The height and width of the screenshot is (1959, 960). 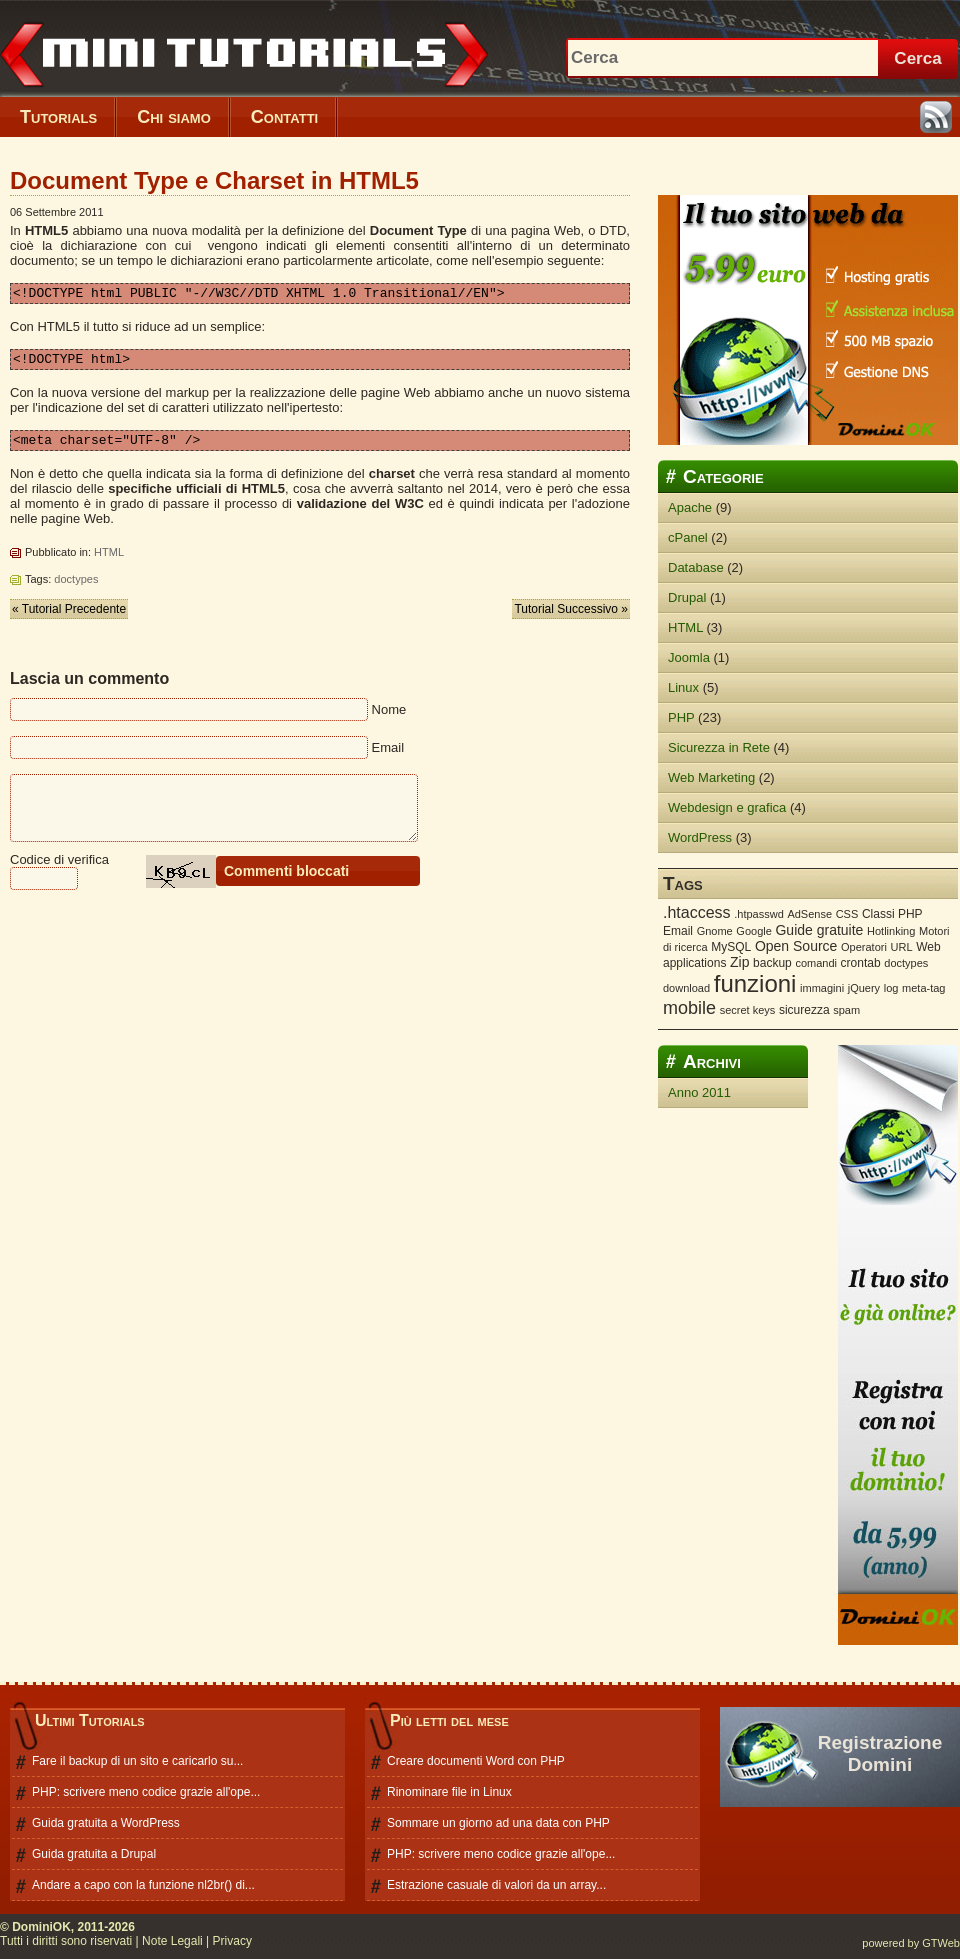 What do you see at coordinates (146, 1792) in the screenshot?
I see `PHP: scrivere meno codice grazie all'ope...` at bounding box center [146, 1792].